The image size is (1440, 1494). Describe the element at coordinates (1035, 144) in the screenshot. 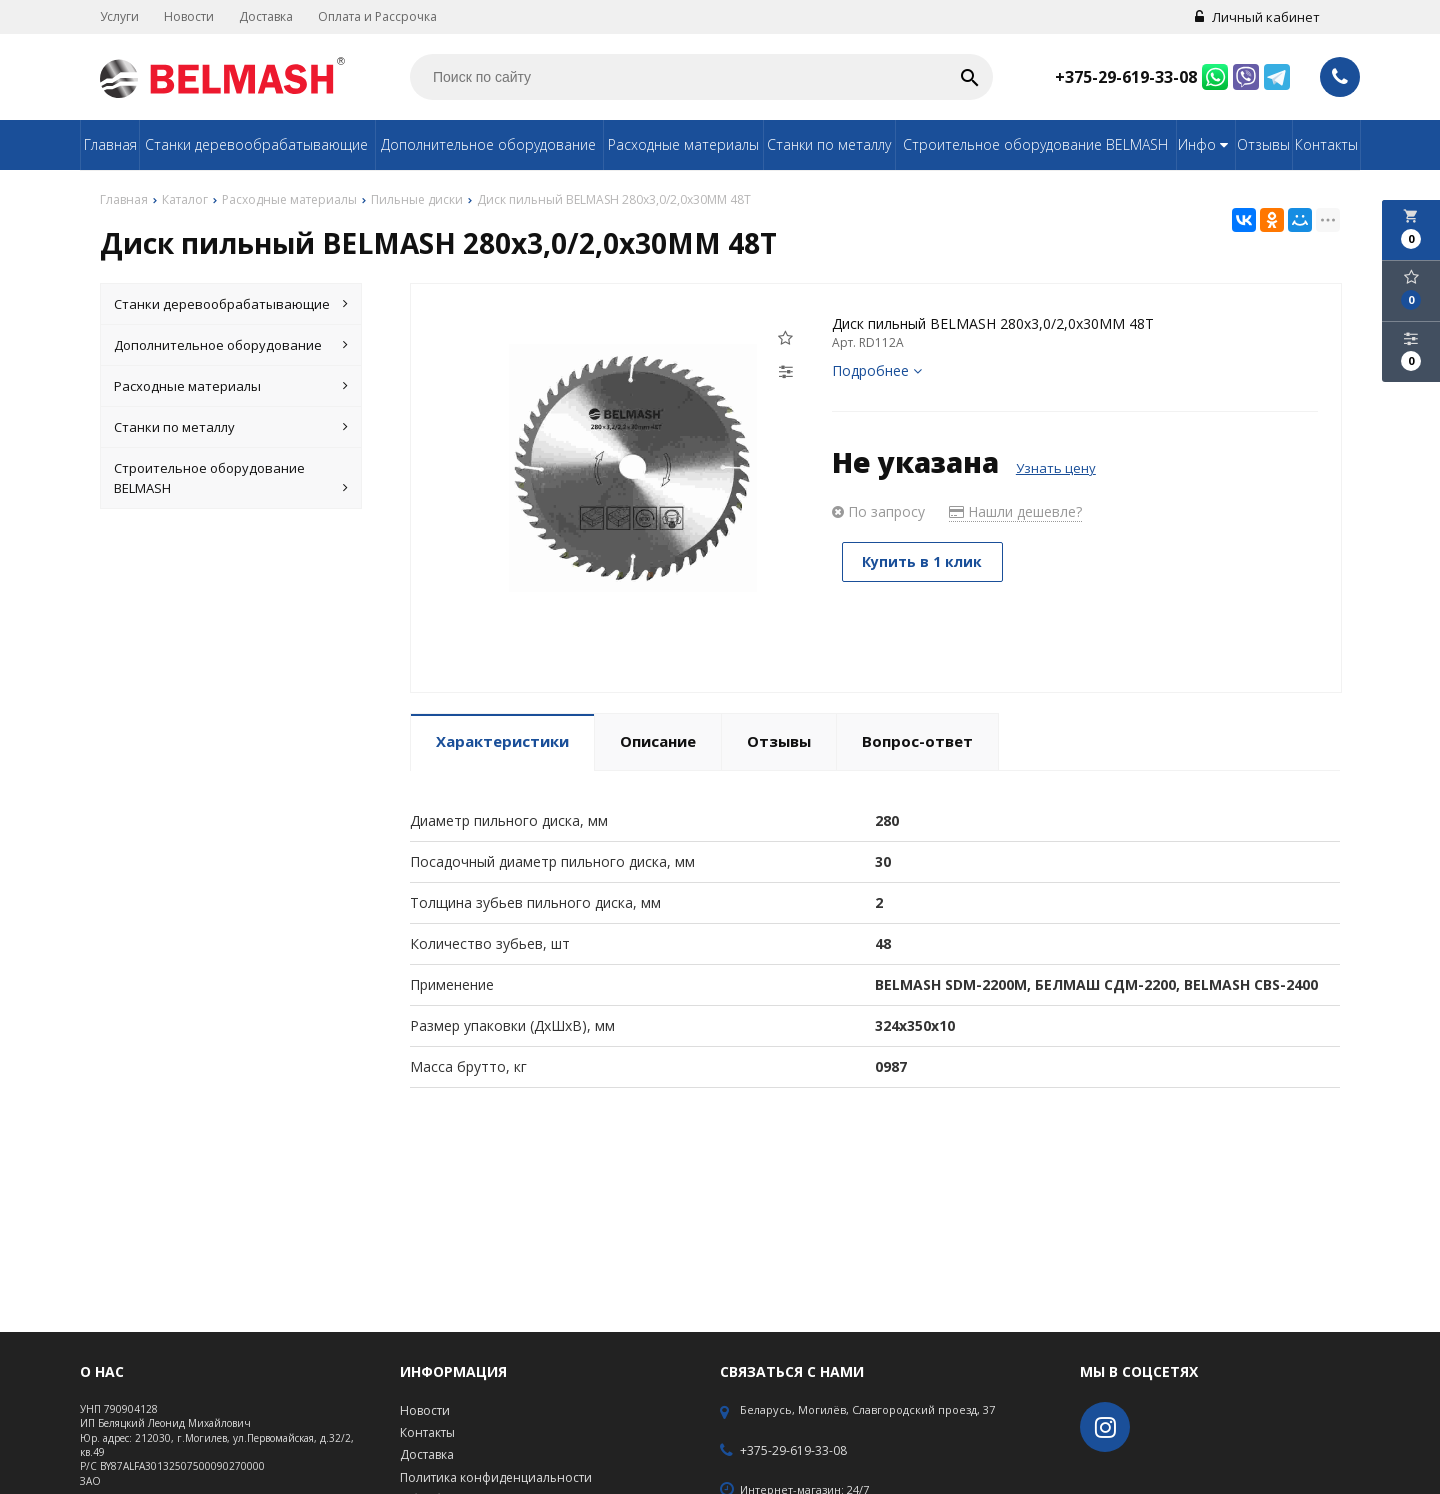

I see `Строительное оборудование BELMASH` at that location.